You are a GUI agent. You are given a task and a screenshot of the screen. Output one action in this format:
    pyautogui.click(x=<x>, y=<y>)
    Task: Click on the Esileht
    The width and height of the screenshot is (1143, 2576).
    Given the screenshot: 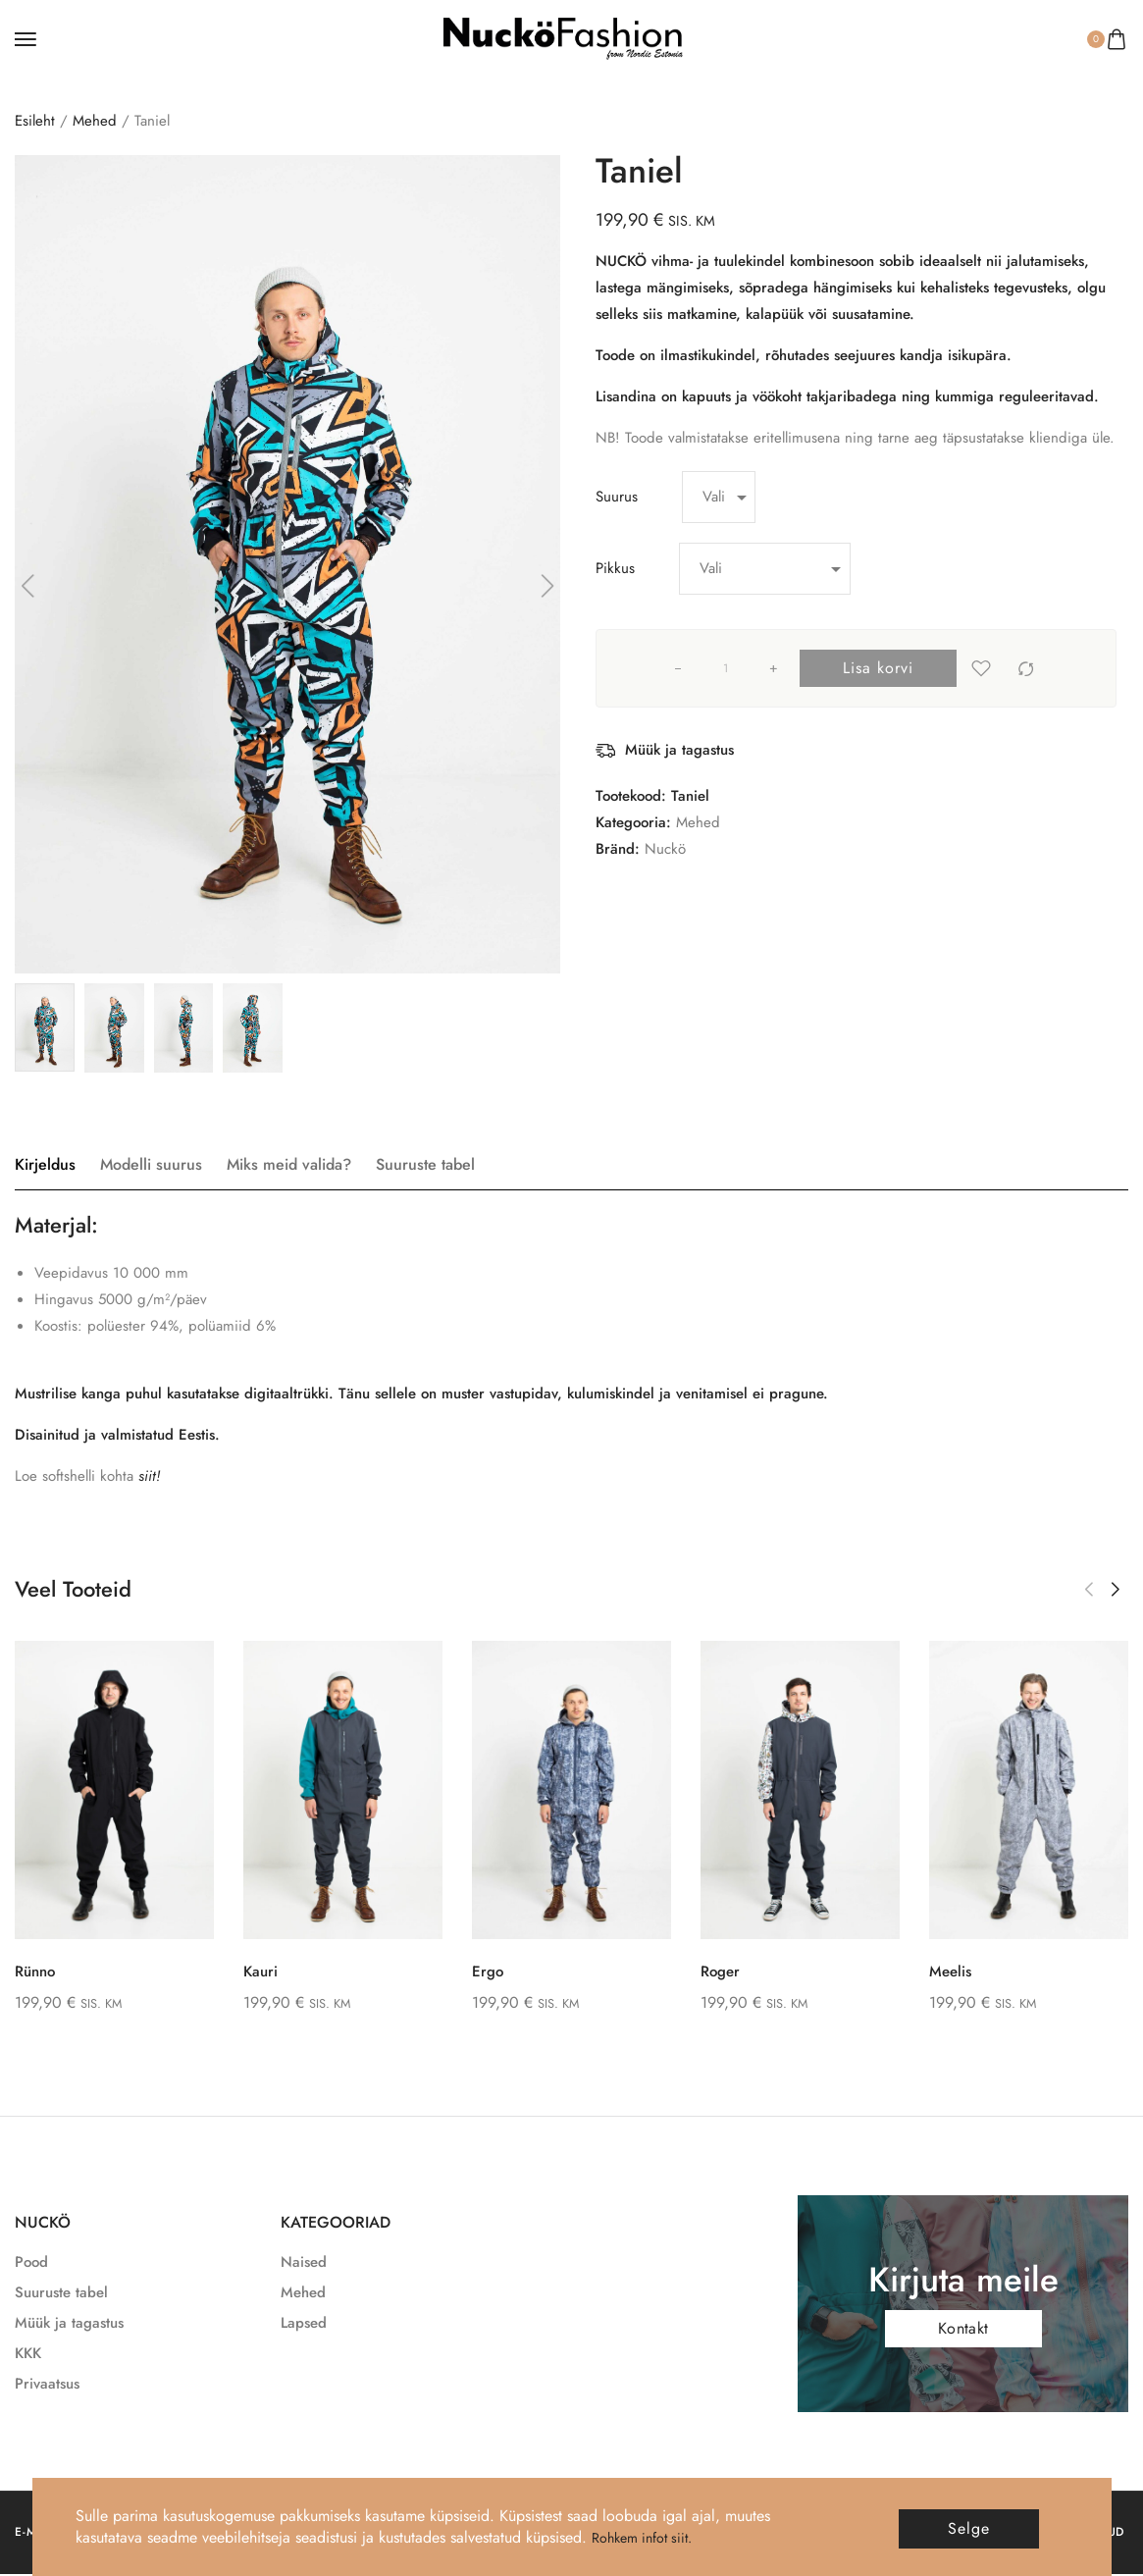 What is the action you would take?
    pyautogui.click(x=35, y=120)
    